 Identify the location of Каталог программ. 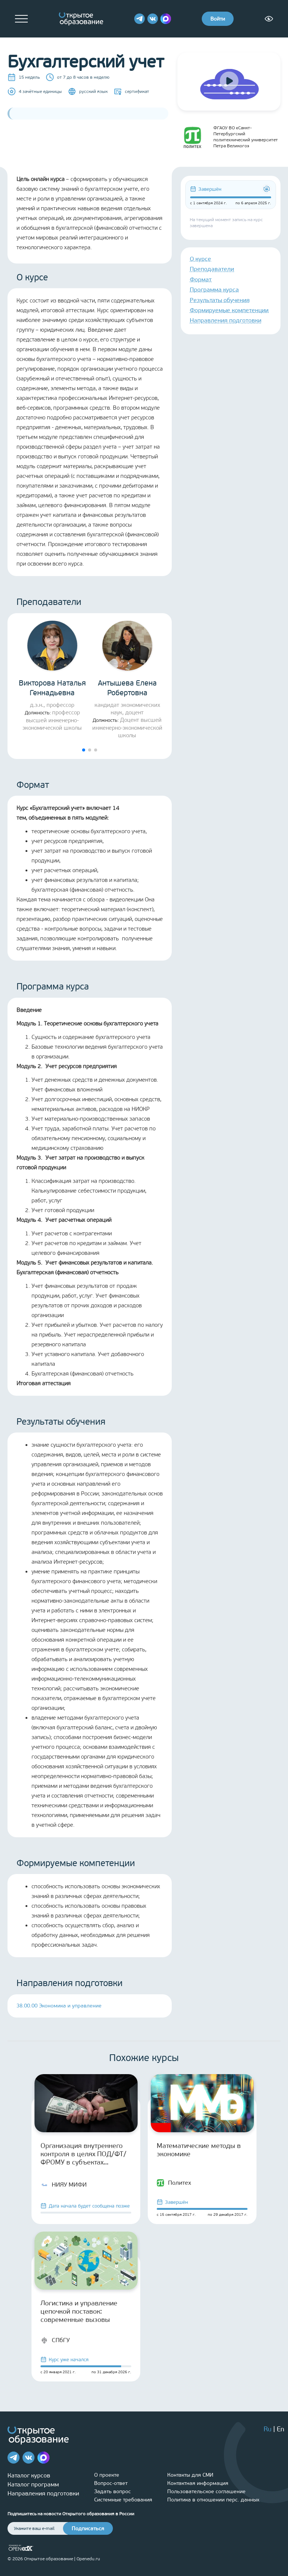
(33, 2484).